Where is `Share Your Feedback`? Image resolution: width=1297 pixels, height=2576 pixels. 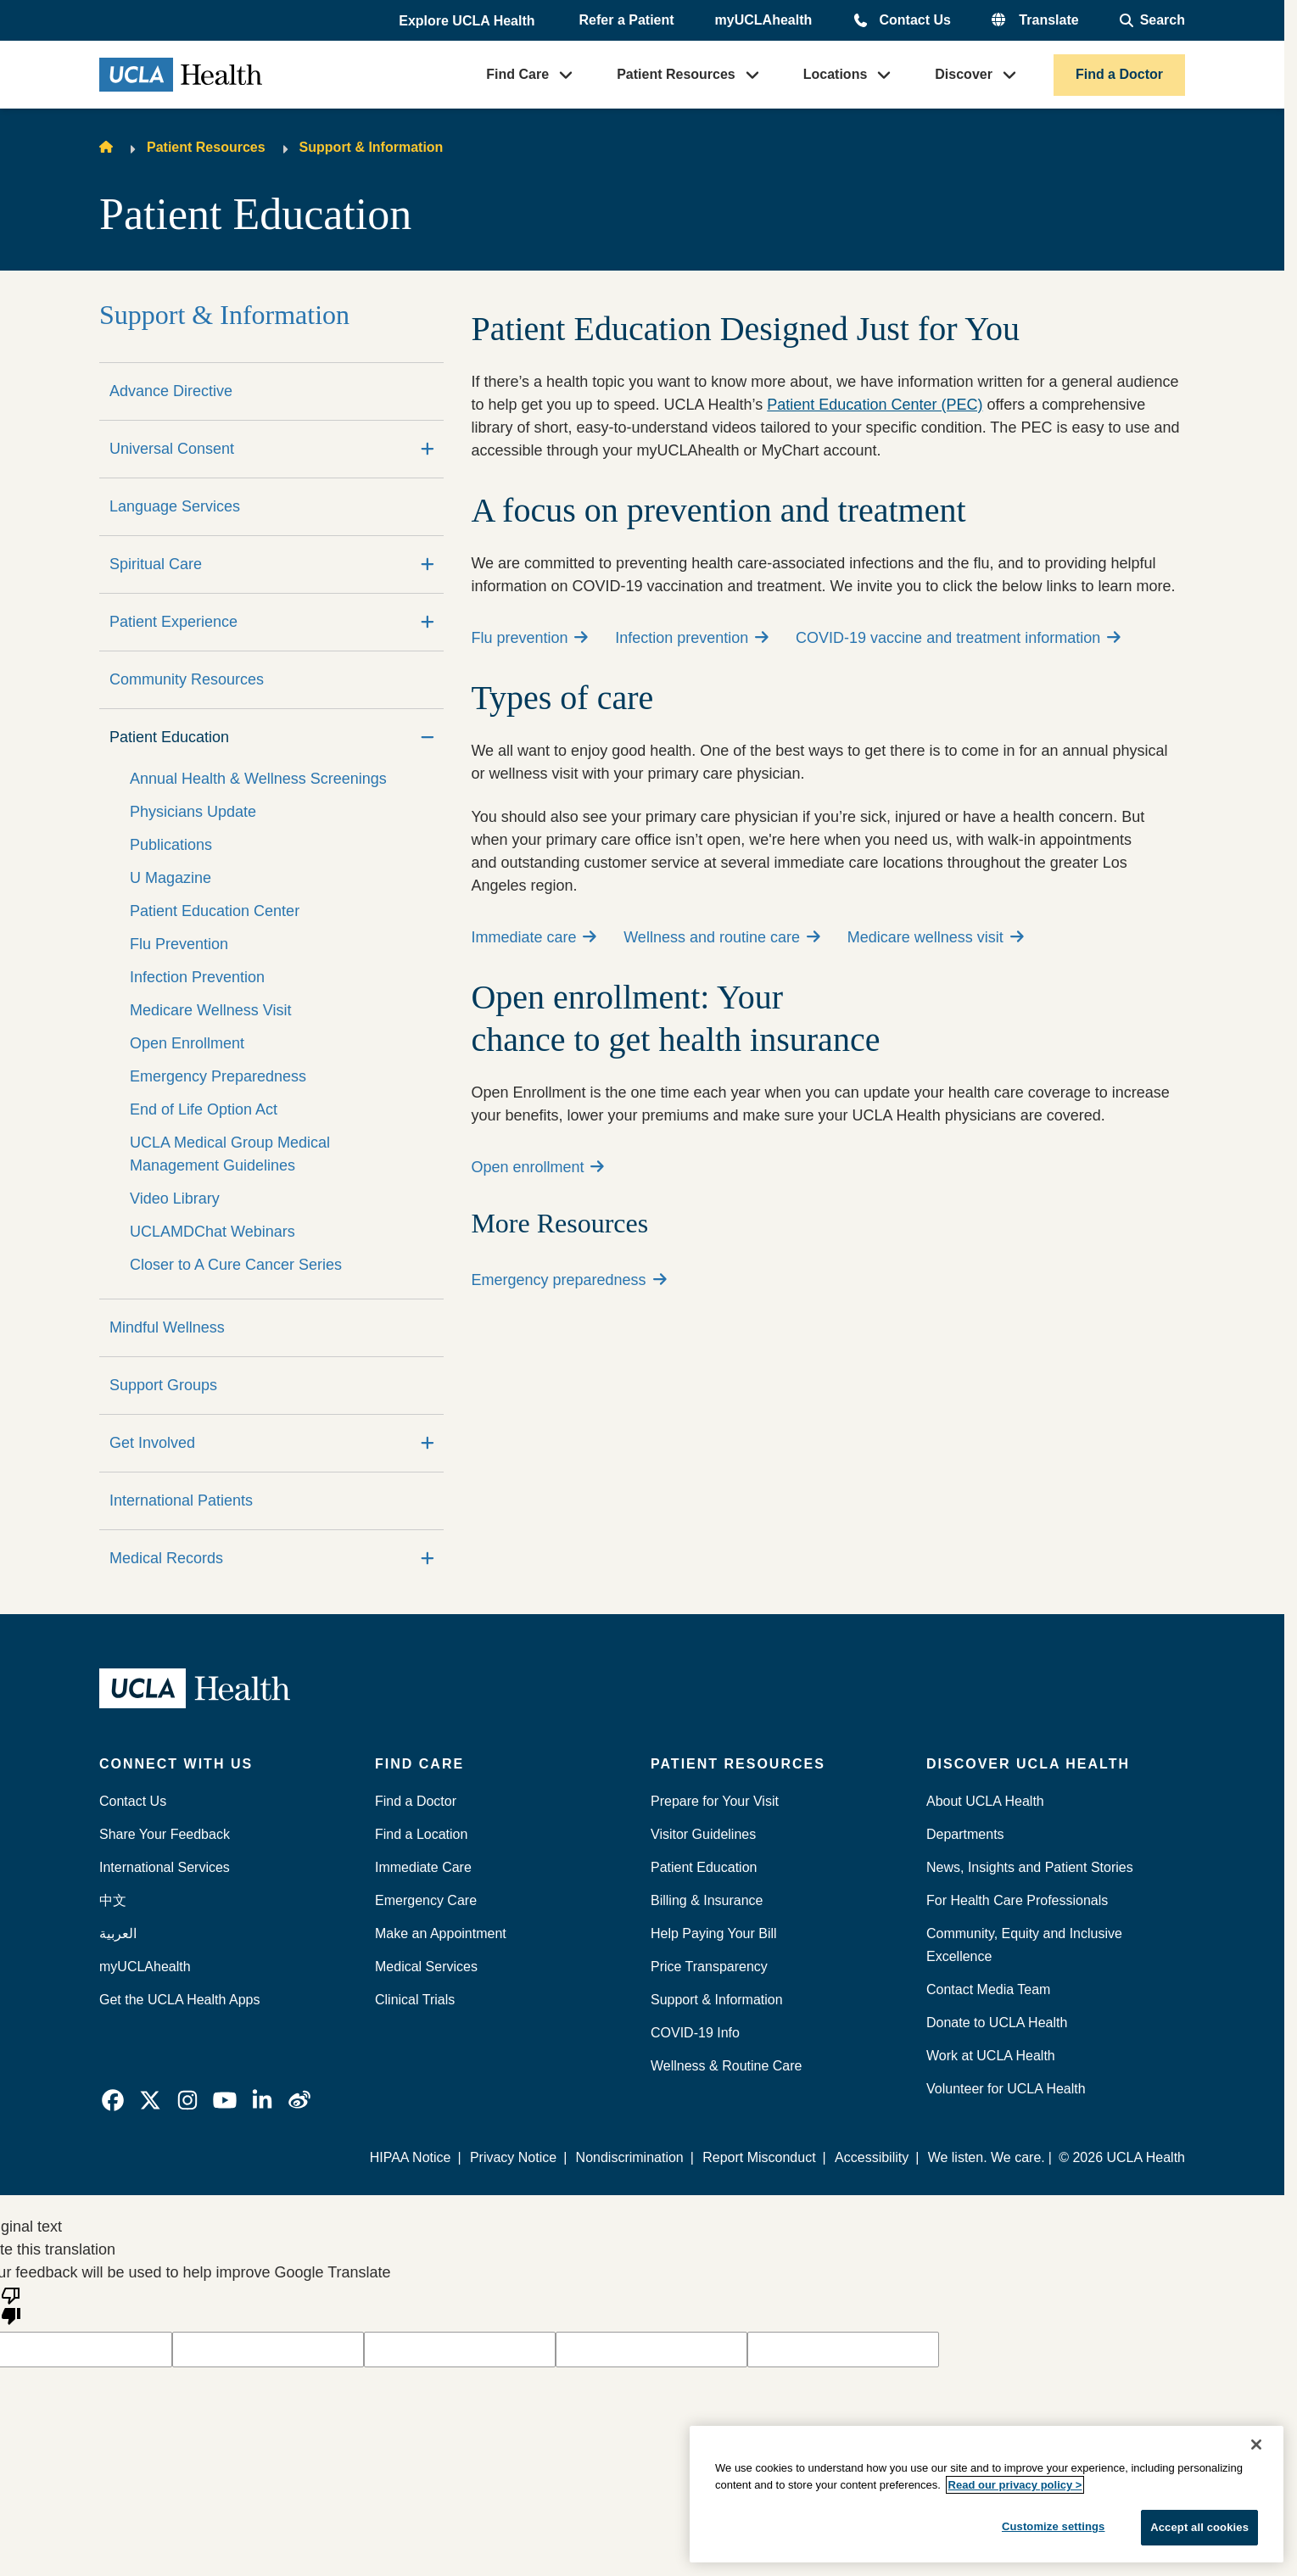
Share Your Feedback is located at coordinates (164, 1834).